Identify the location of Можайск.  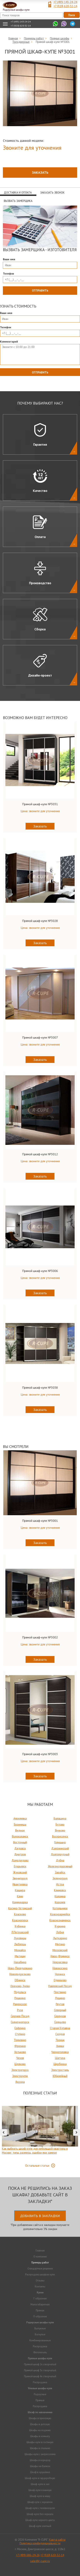
(20, 1950).